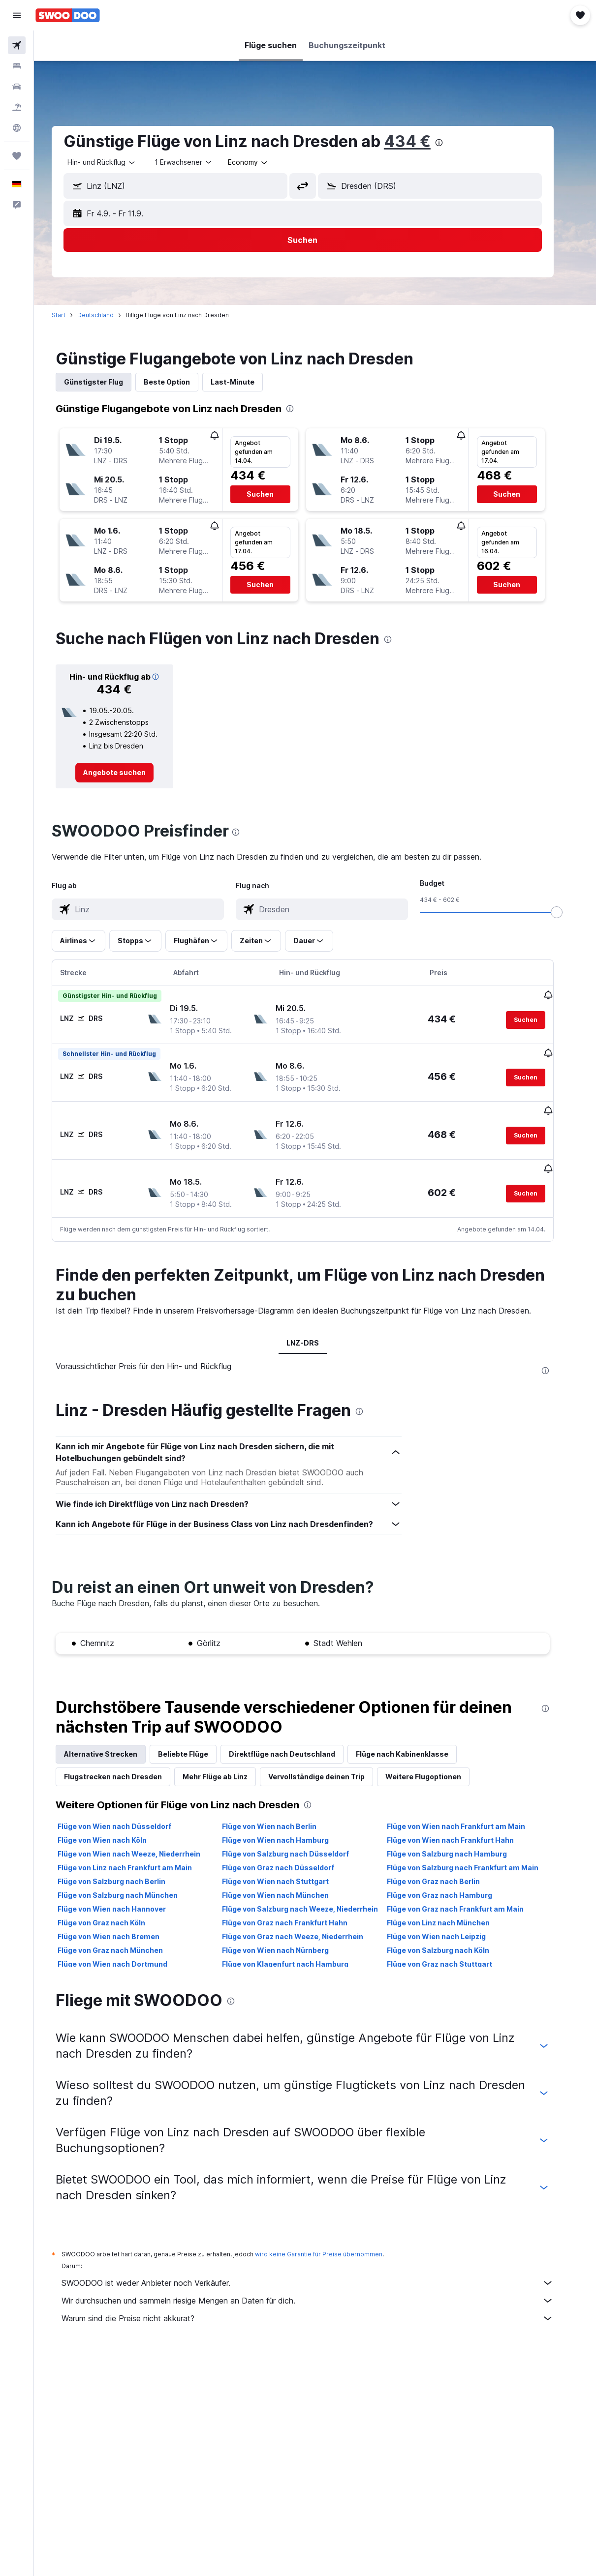 The image size is (596, 2576). What do you see at coordinates (245, 382) in the screenshot?
I see `Last-Minute [tab]` at bounding box center [245, 382].